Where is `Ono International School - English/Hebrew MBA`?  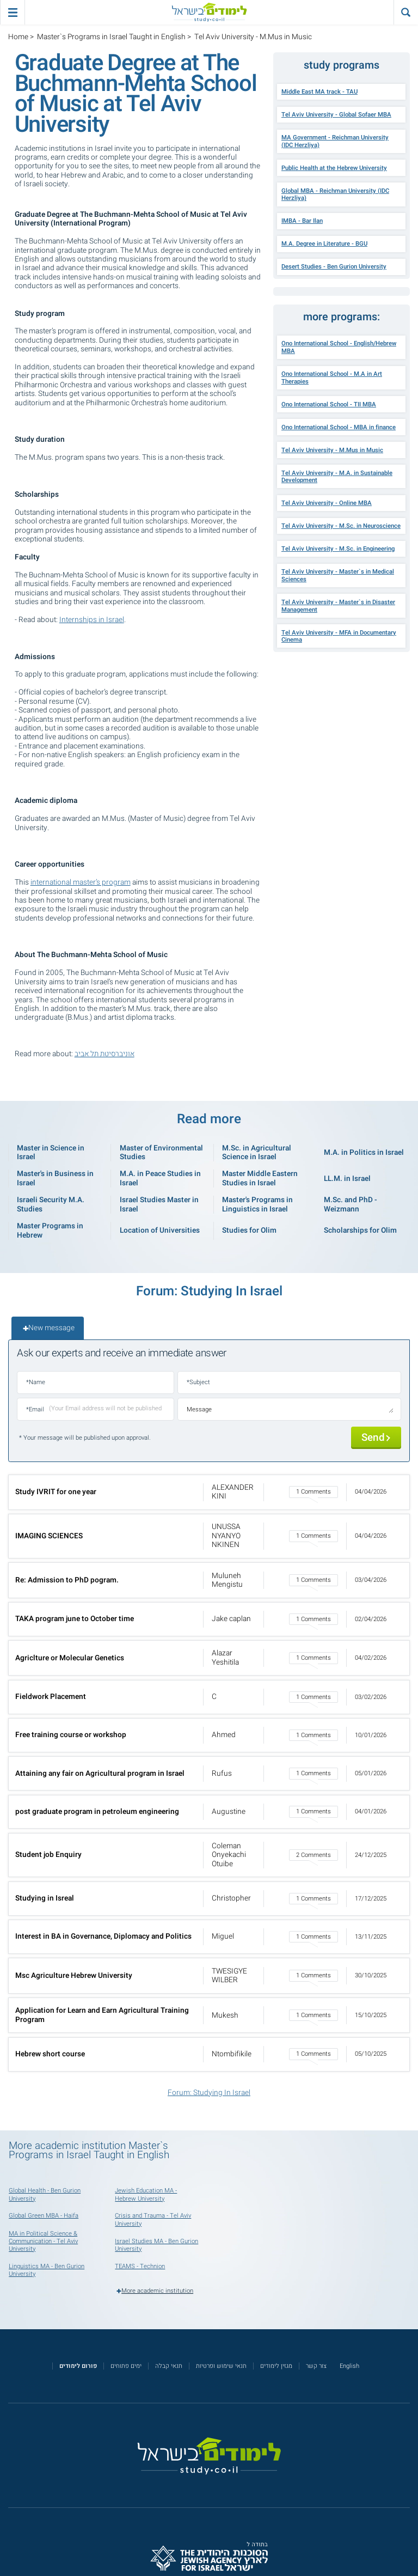 Ono International School - English/Hebrew MBA is located at coordinates (338, 347).